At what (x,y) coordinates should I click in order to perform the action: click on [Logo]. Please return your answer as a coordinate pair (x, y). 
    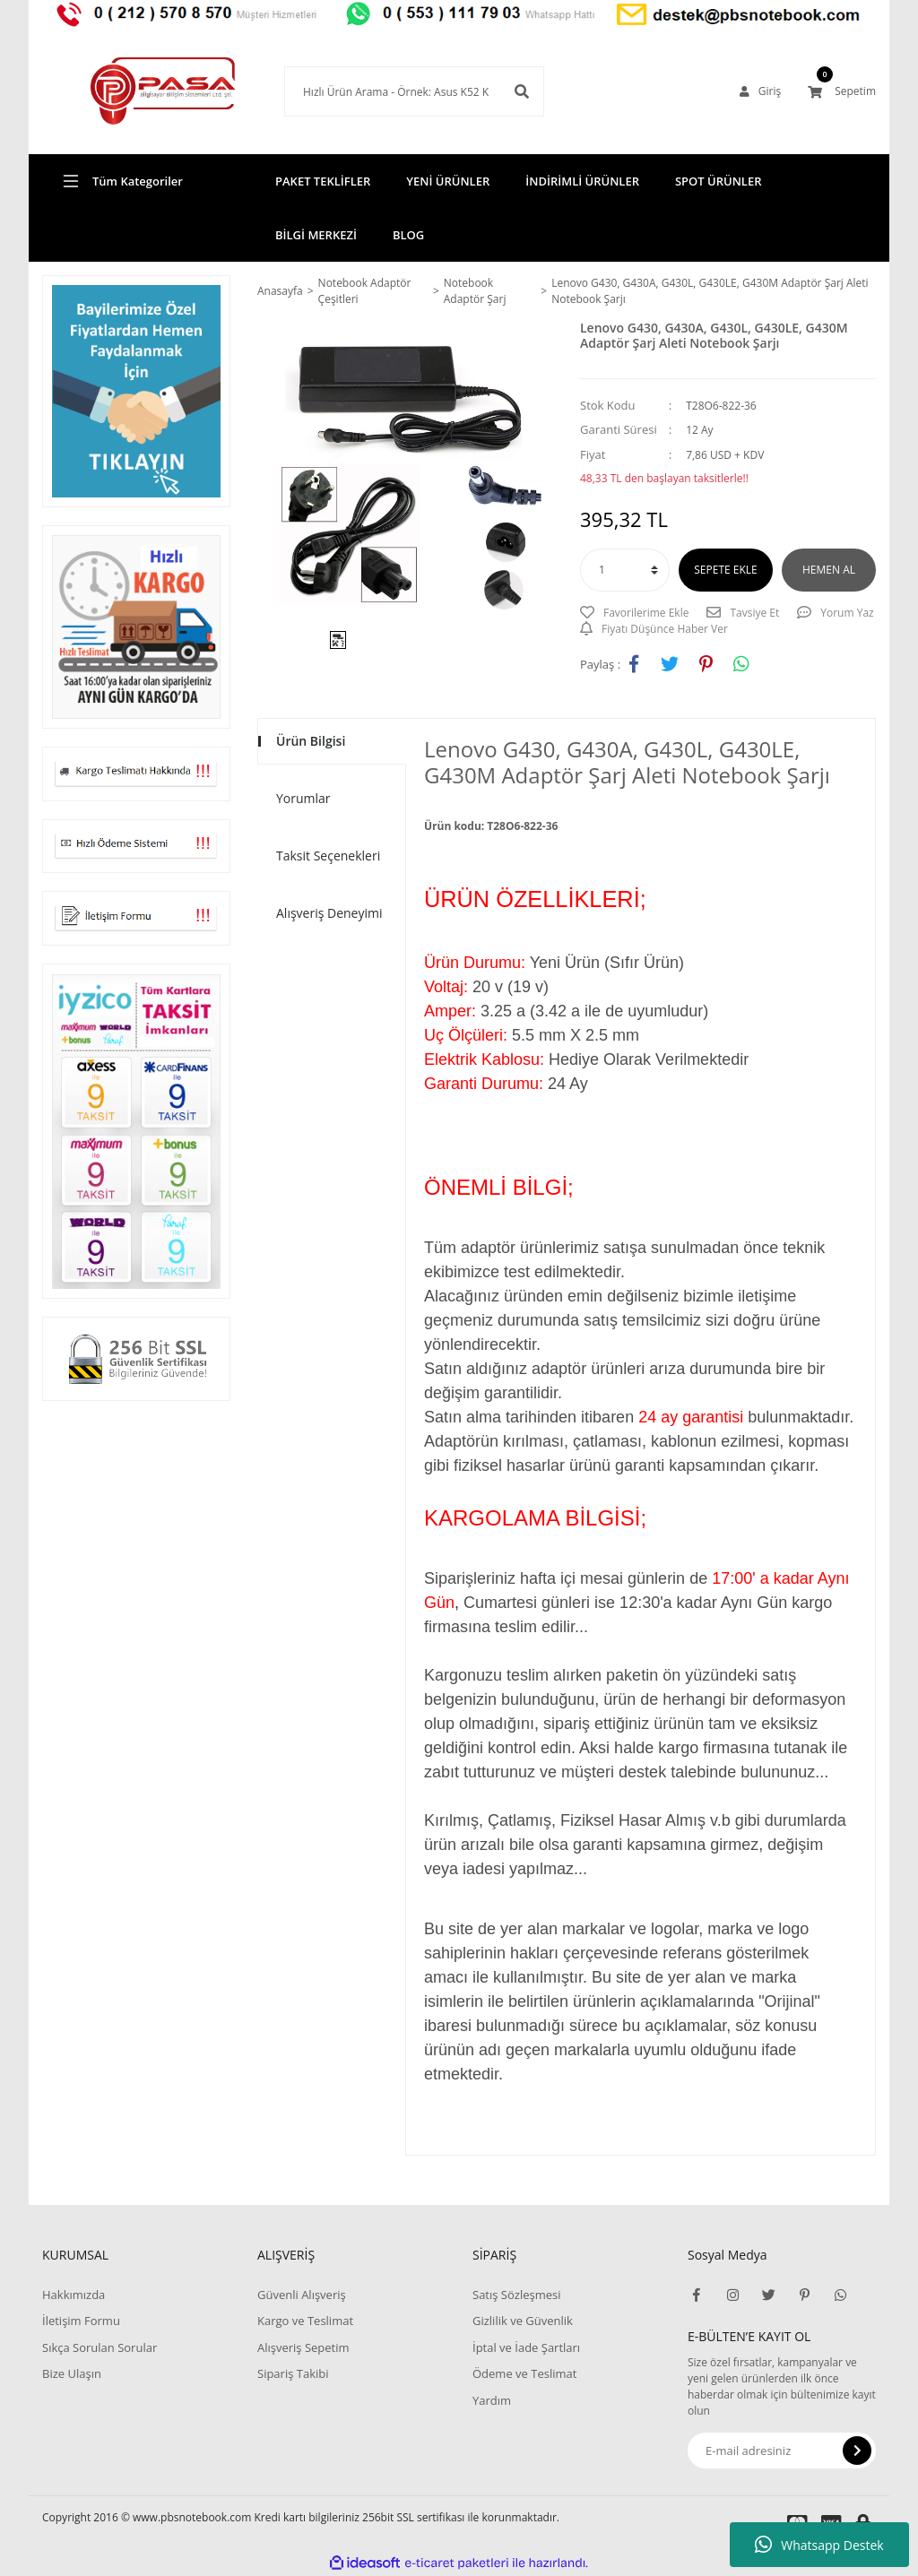
    Looking at the image, I should click on (136, 91).